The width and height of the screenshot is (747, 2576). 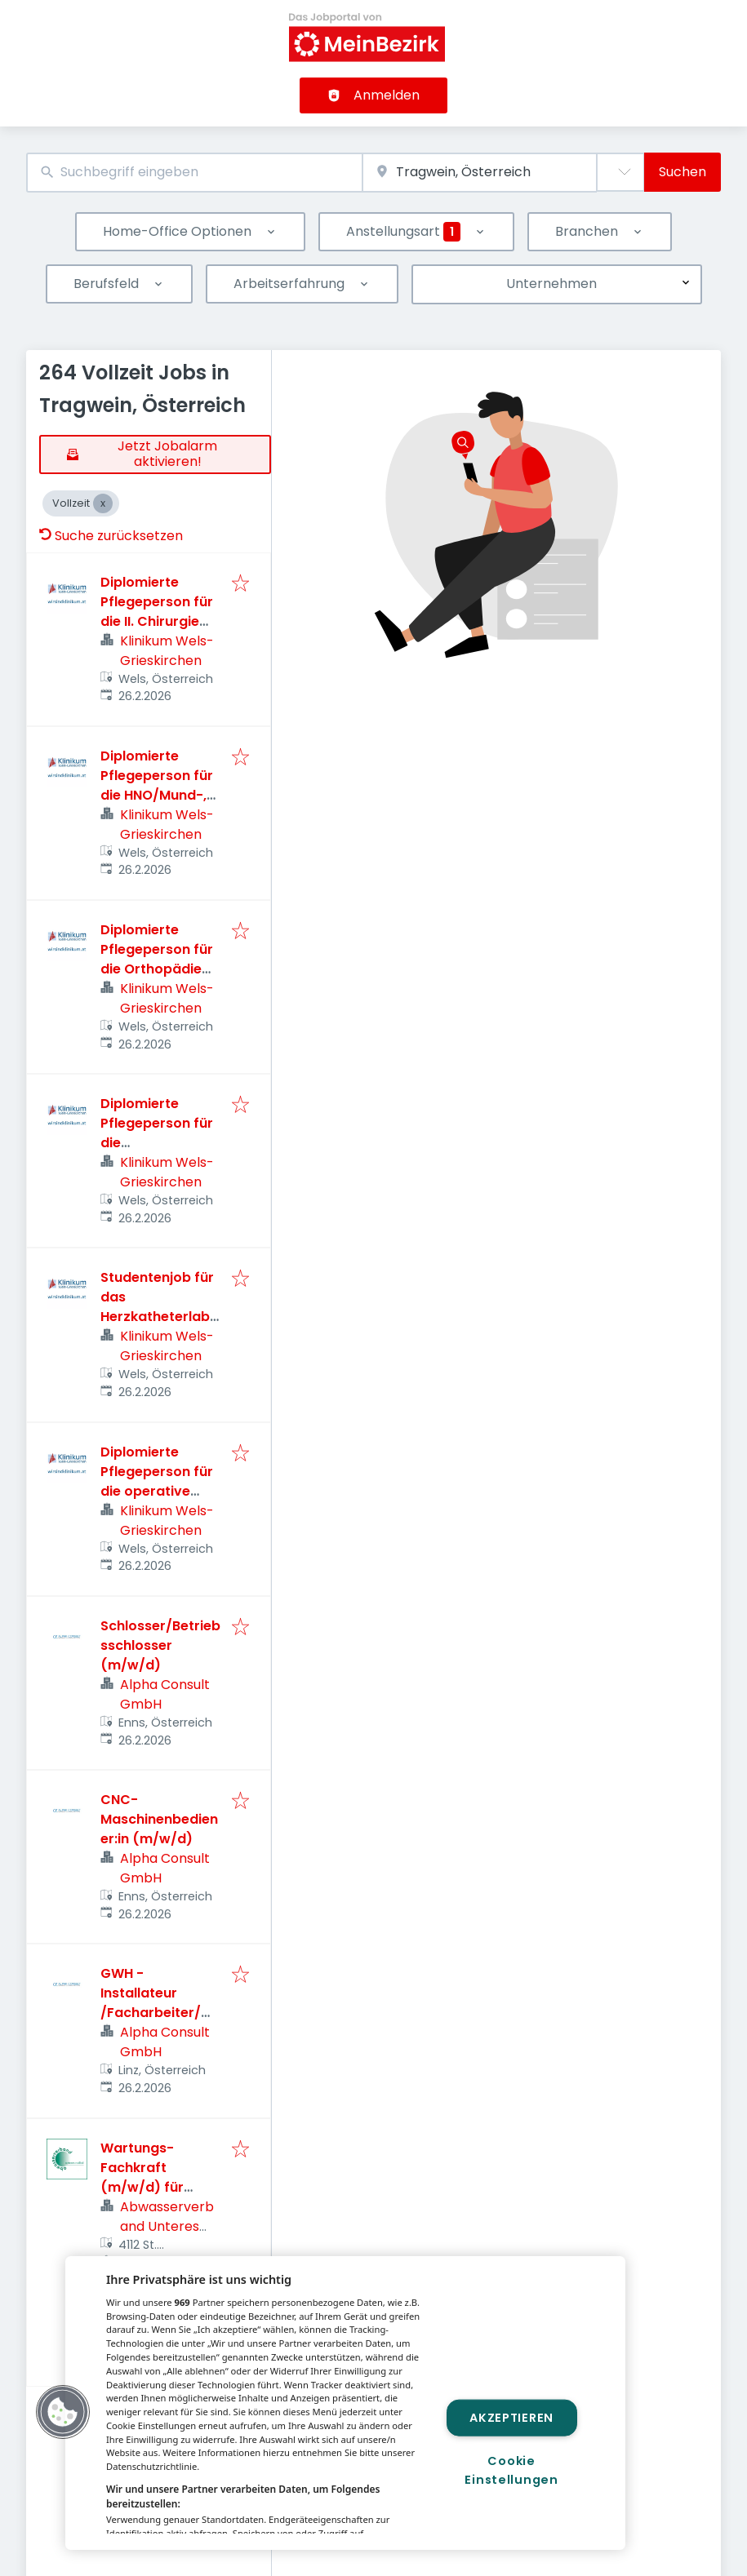 I want to click on [Close Vollzeit], so click(x=103, y=503).